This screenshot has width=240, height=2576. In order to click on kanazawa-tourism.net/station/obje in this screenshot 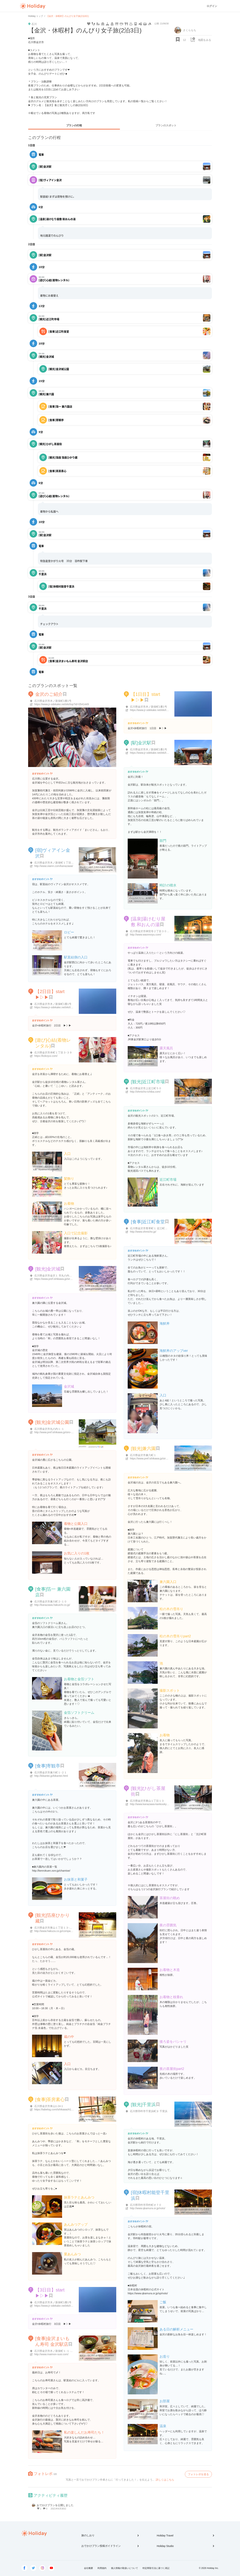, I will do `click(148, 901)`.